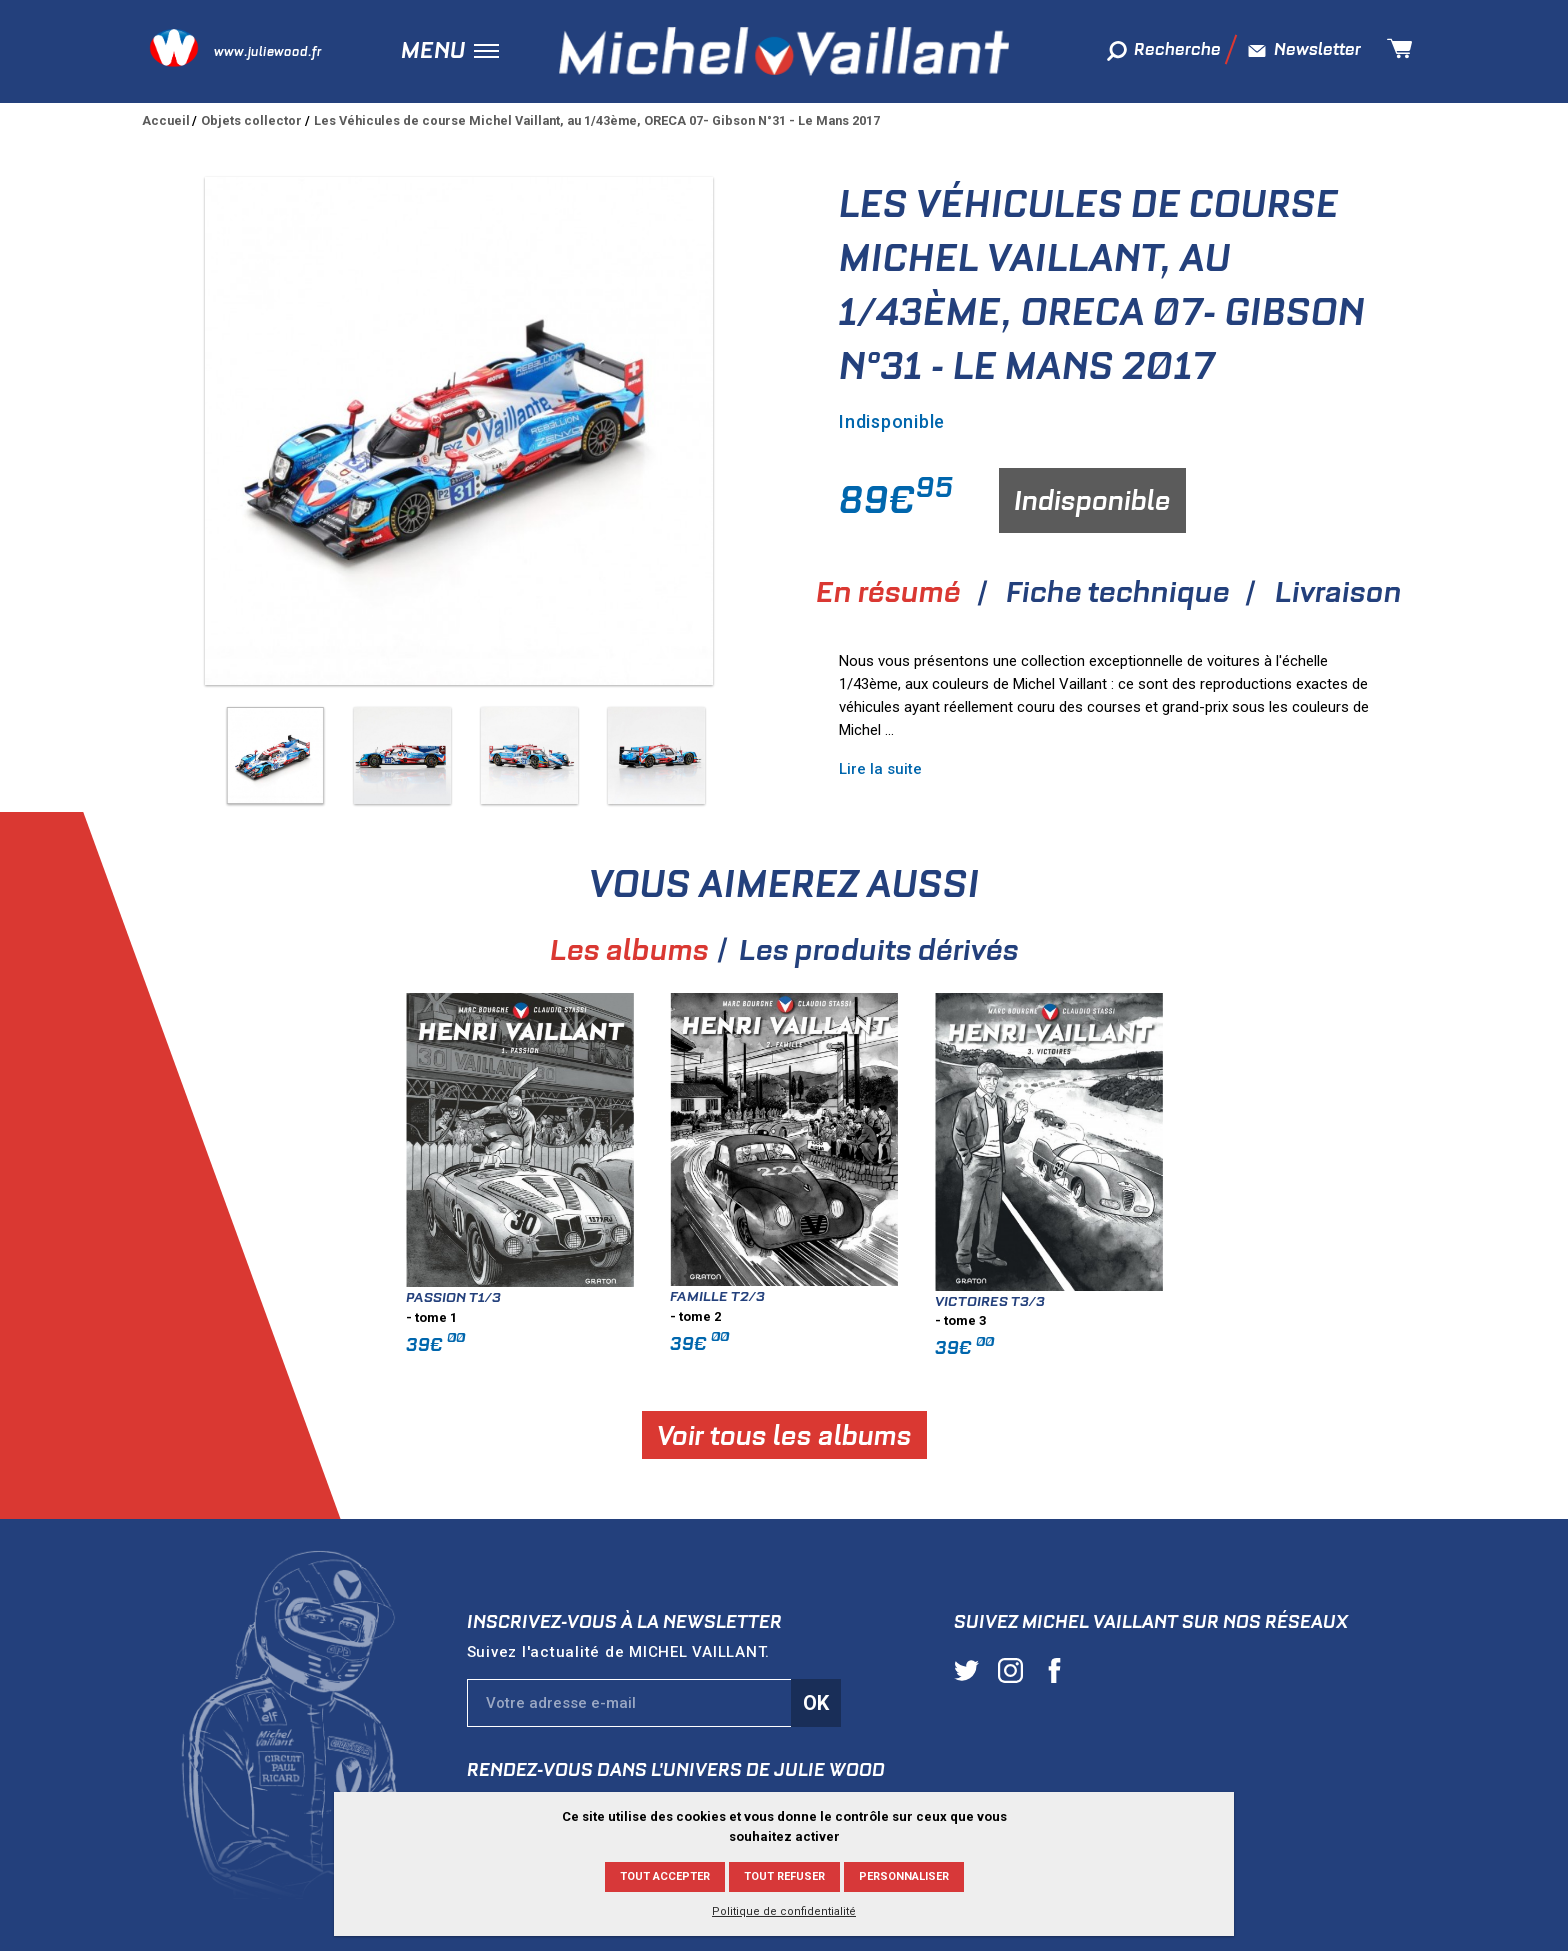 The height and width of the screenshot is (1951, 1568). Describe the element at coordinates (665, 1876) in the screenshot. I see `Tout accepter` at that location.